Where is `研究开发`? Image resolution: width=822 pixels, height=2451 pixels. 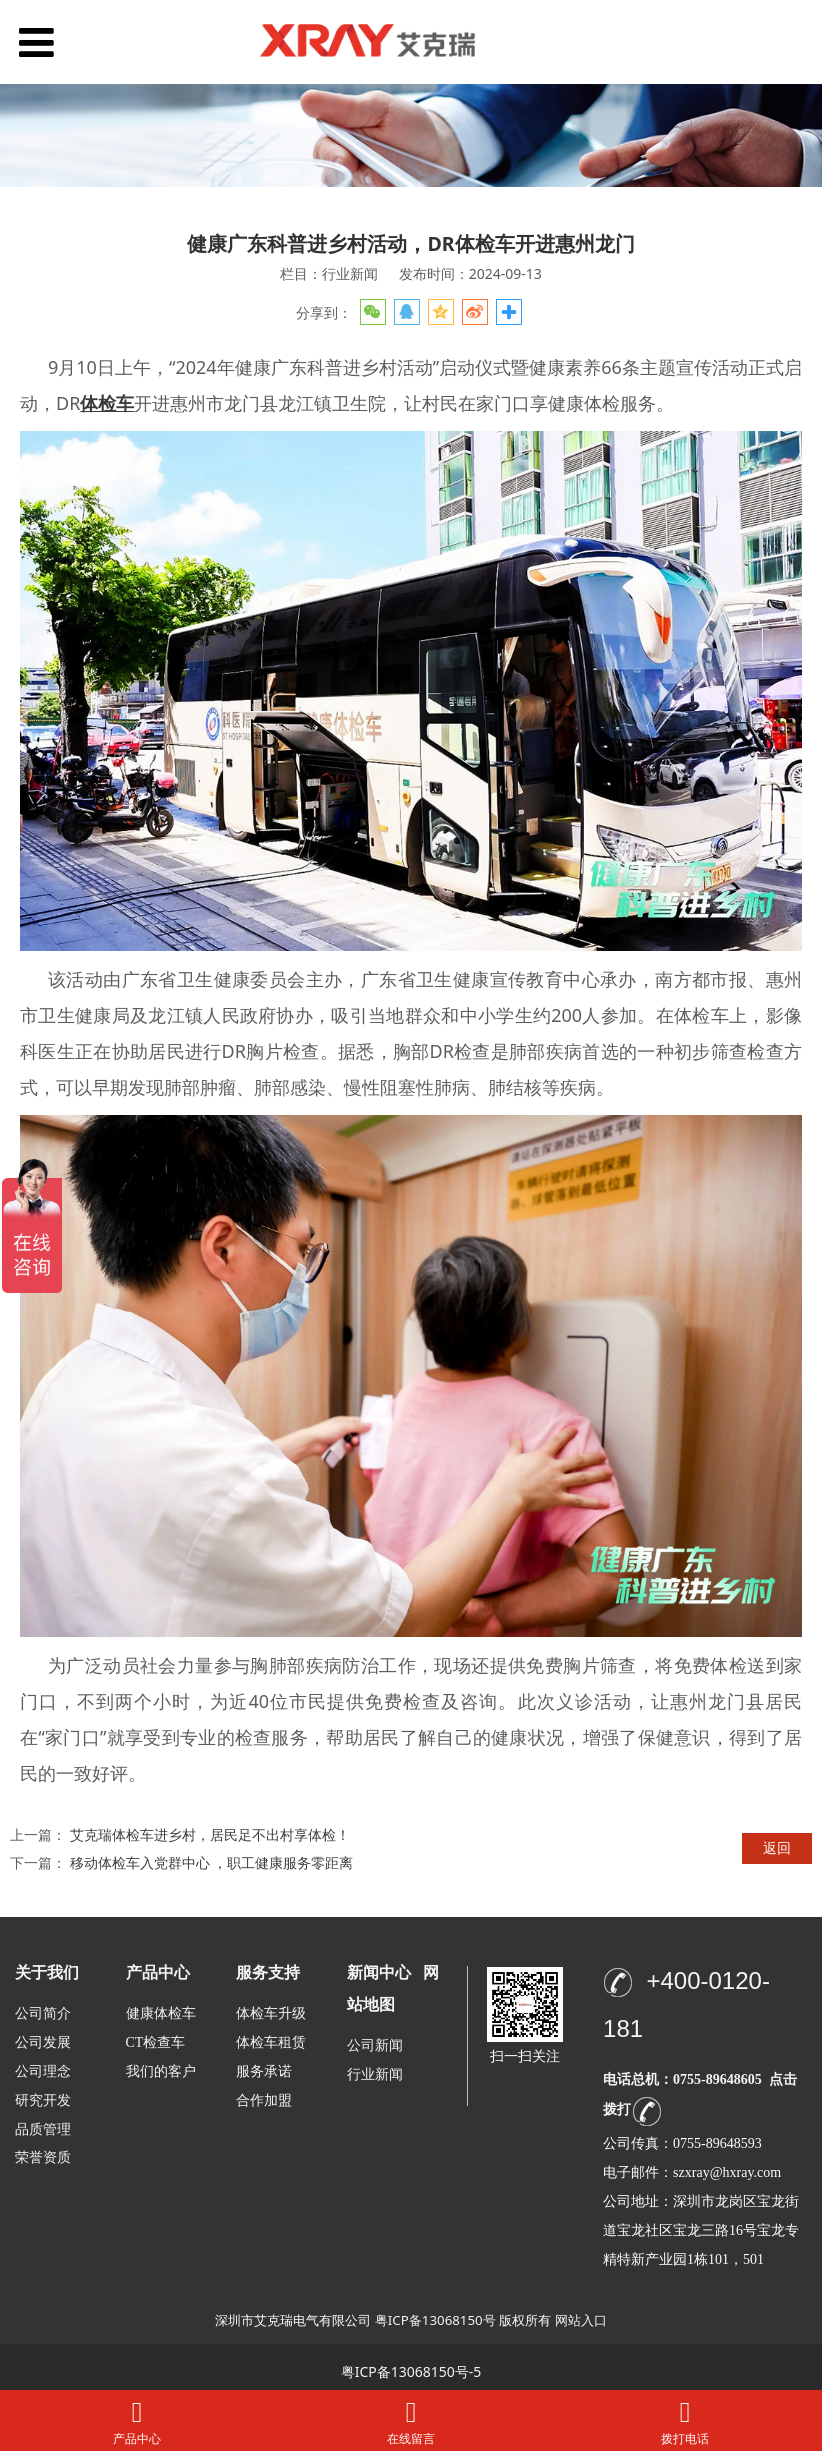 研究开发 is located at coordinates (43, 2100).